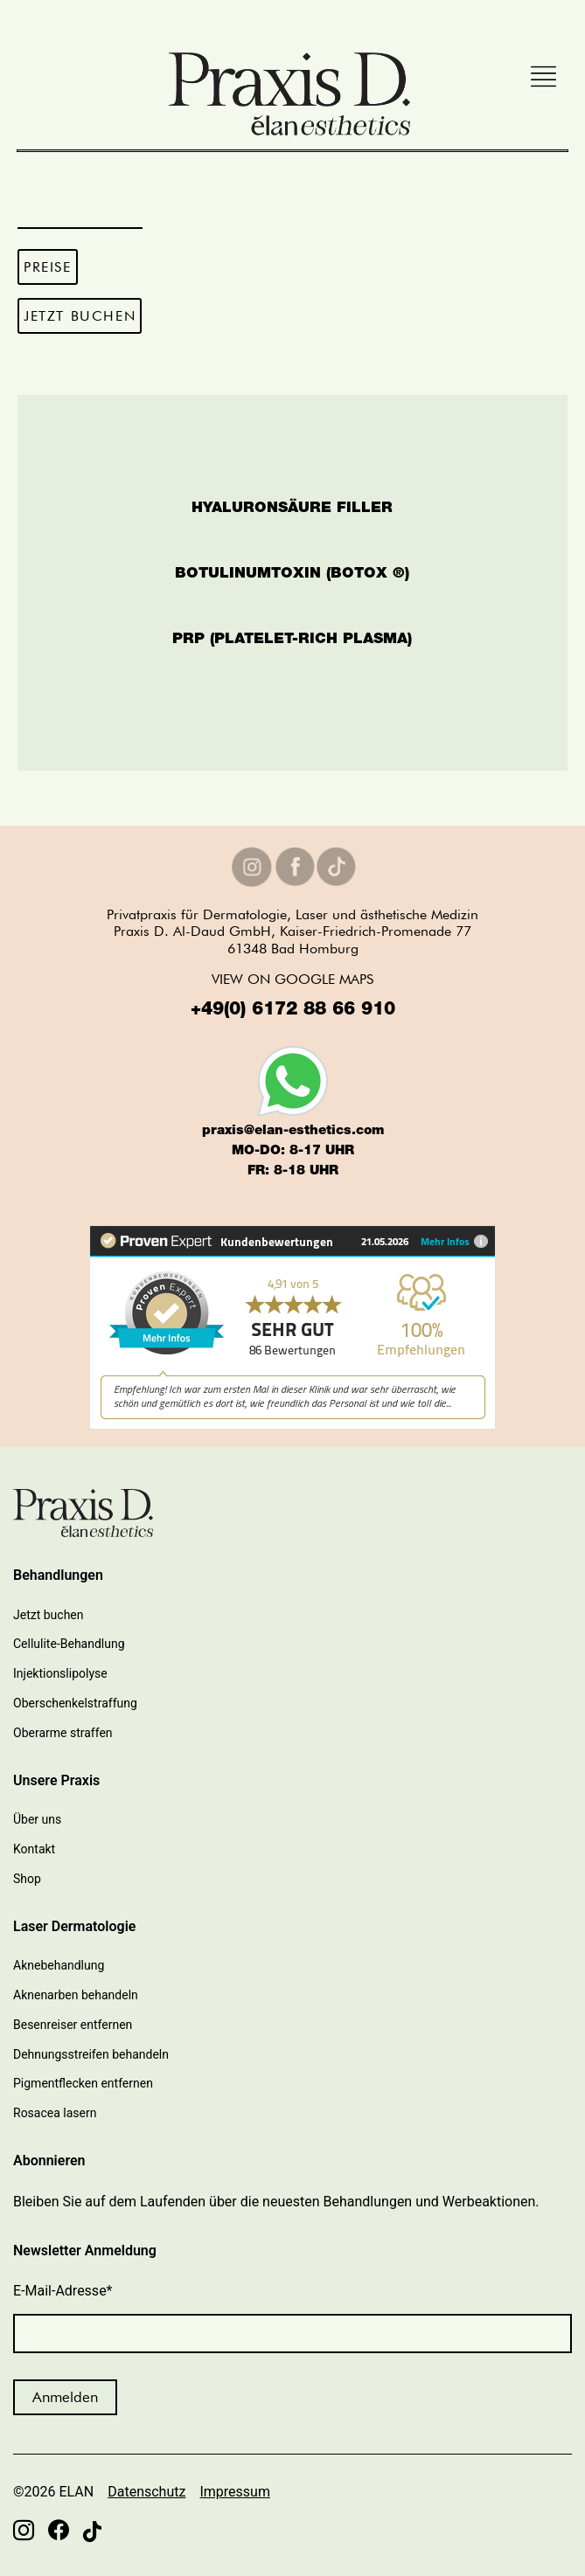 The width and height of the screenshot is (585, 2576). What do you see at coordinates (37, 1819) in the screenshot?
I see `Über uns` at bounding box center [37, 1819].